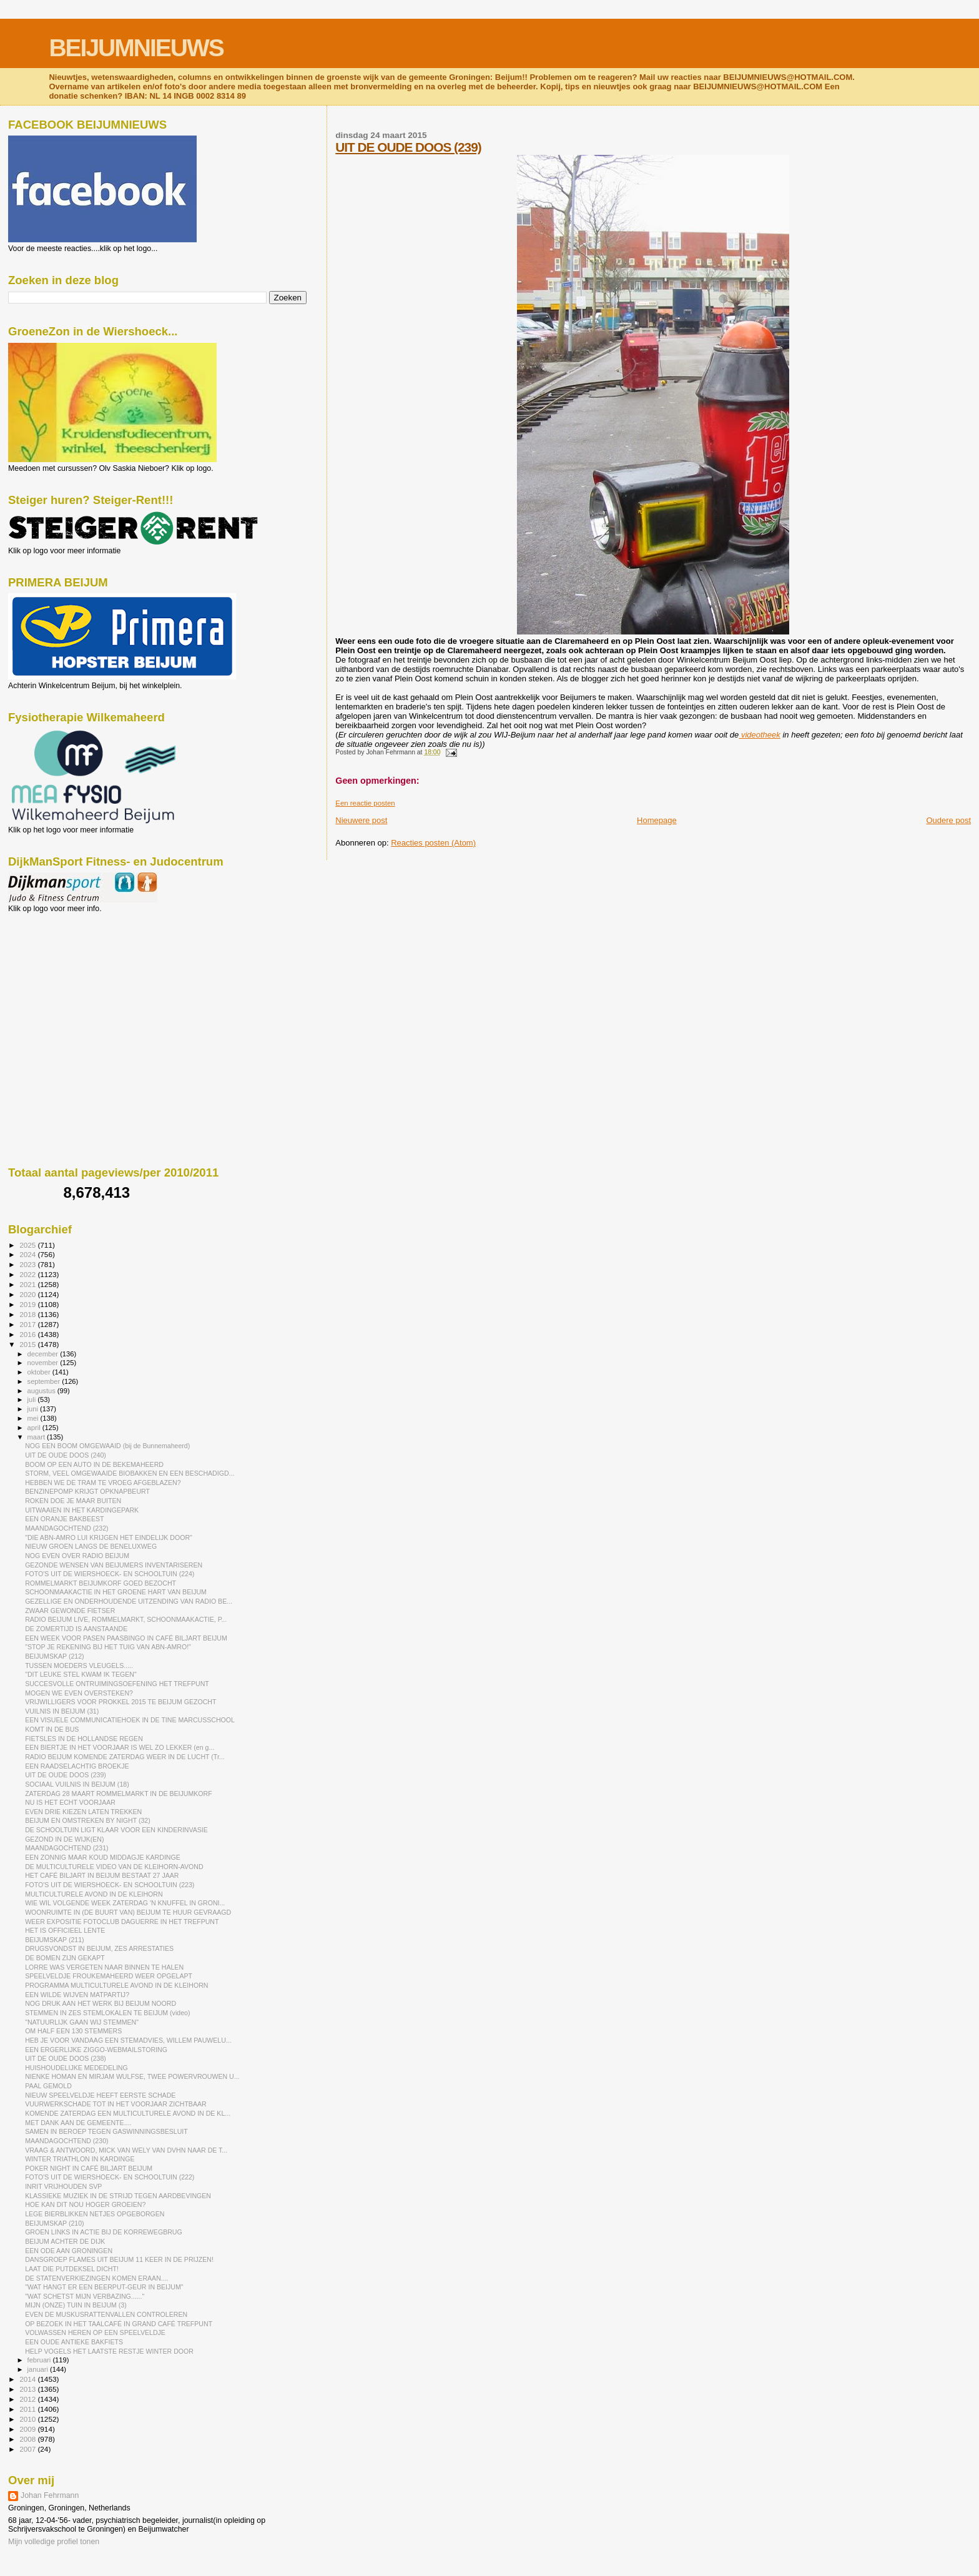 The image size is (979, 2576). I want to click on EEN ORANJE BAKBEEST, so click(64, 1518).